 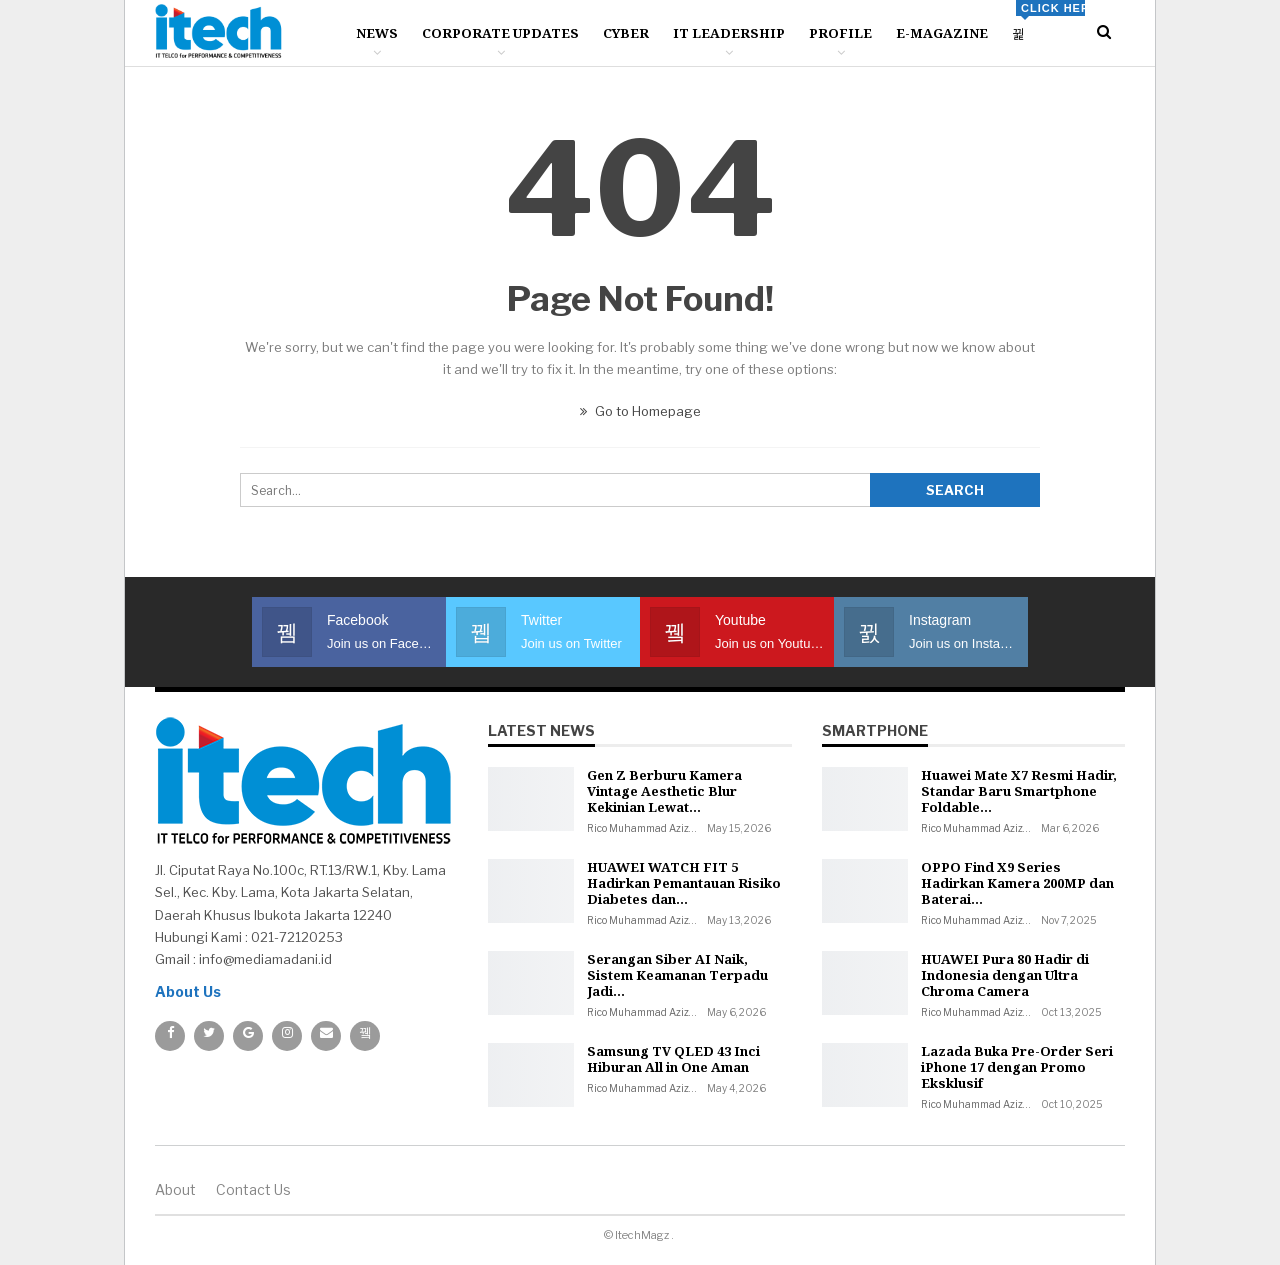 I want to click on Corporate Updates, so click(x=500, y=33).